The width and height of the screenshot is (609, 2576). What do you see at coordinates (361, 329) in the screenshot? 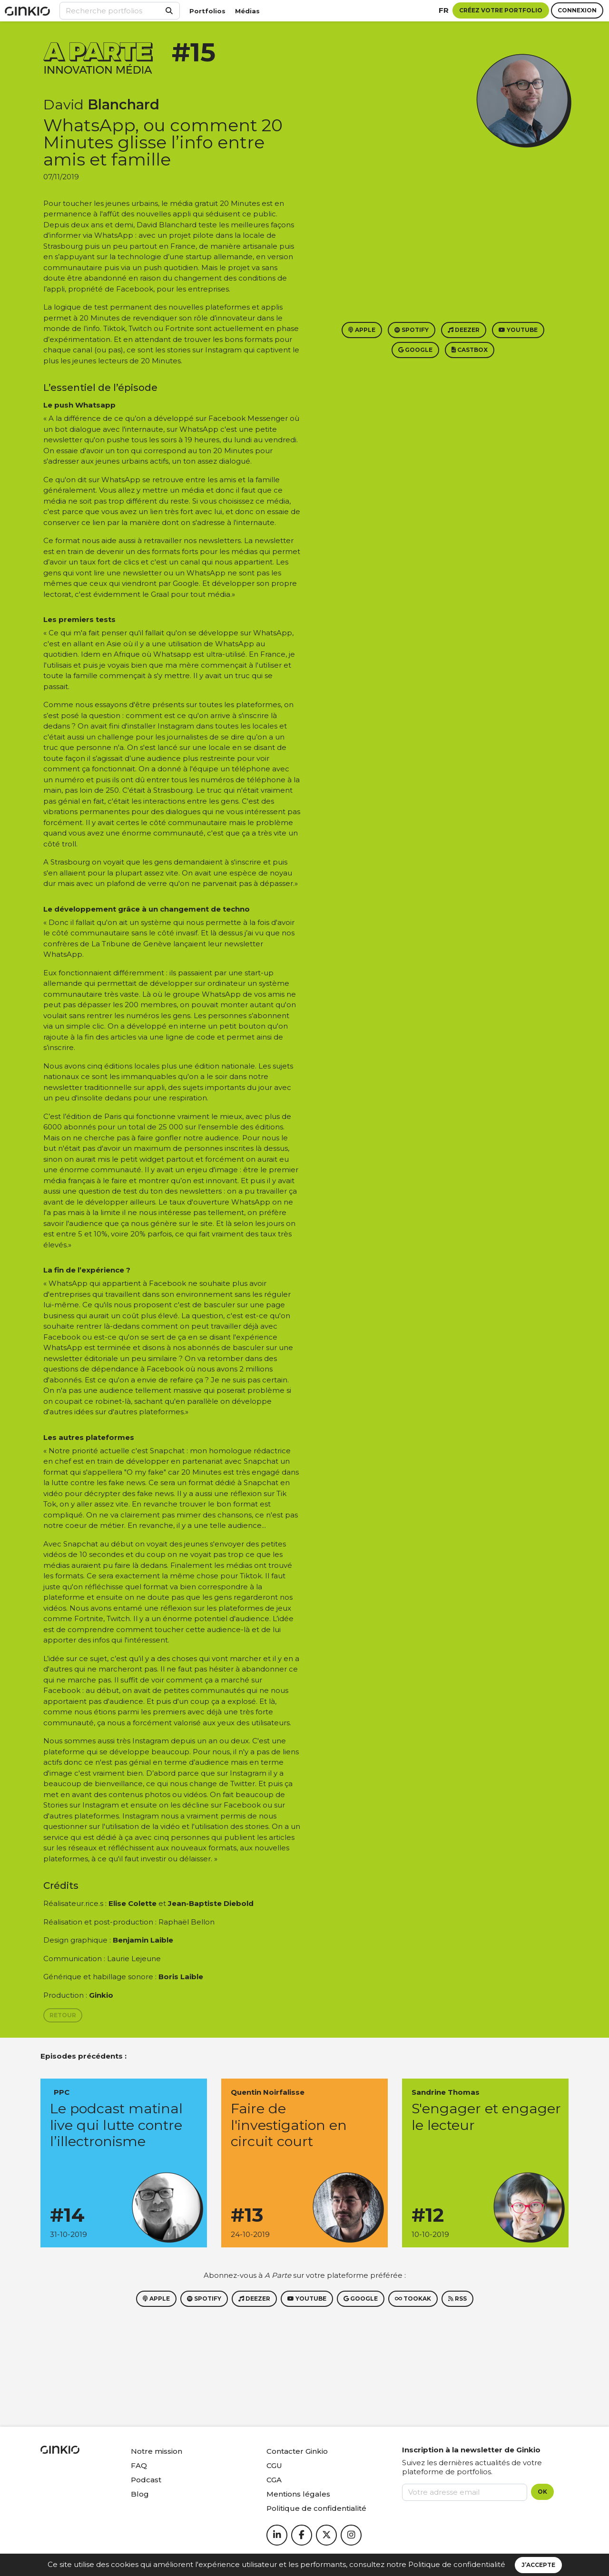
I see `Apple` at bounding box center [361, 329].